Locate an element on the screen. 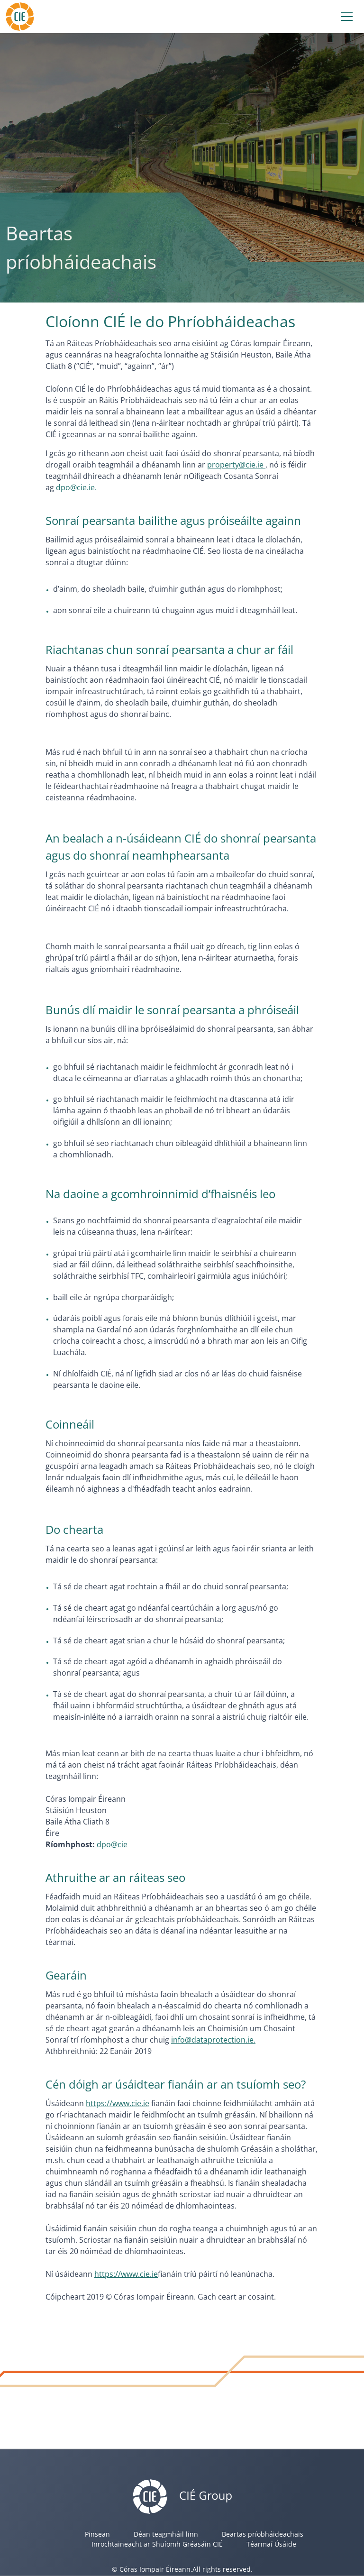 The image size is (364, 2576). Beartas príobháideachais is located at coordinates (262, 2534).